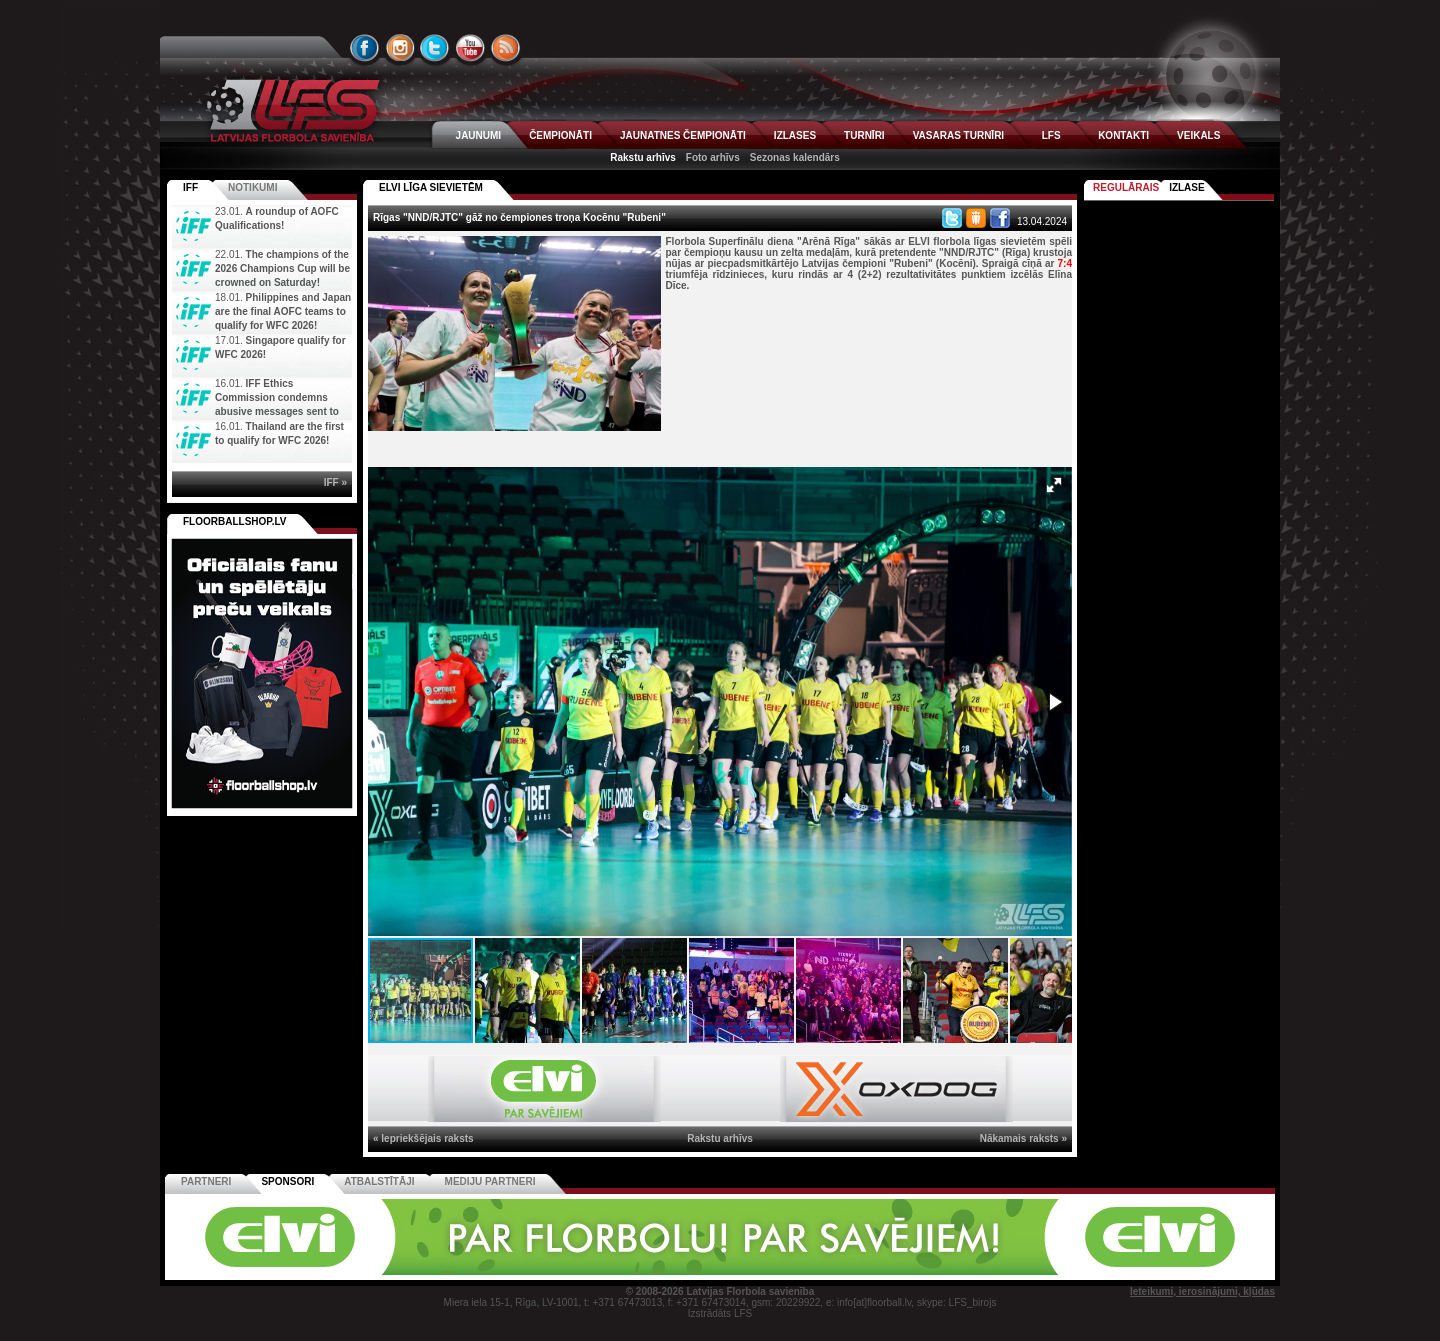  Describe the element at coordinates (1054, 485) in the screenshot. I see `[button]` at that location.